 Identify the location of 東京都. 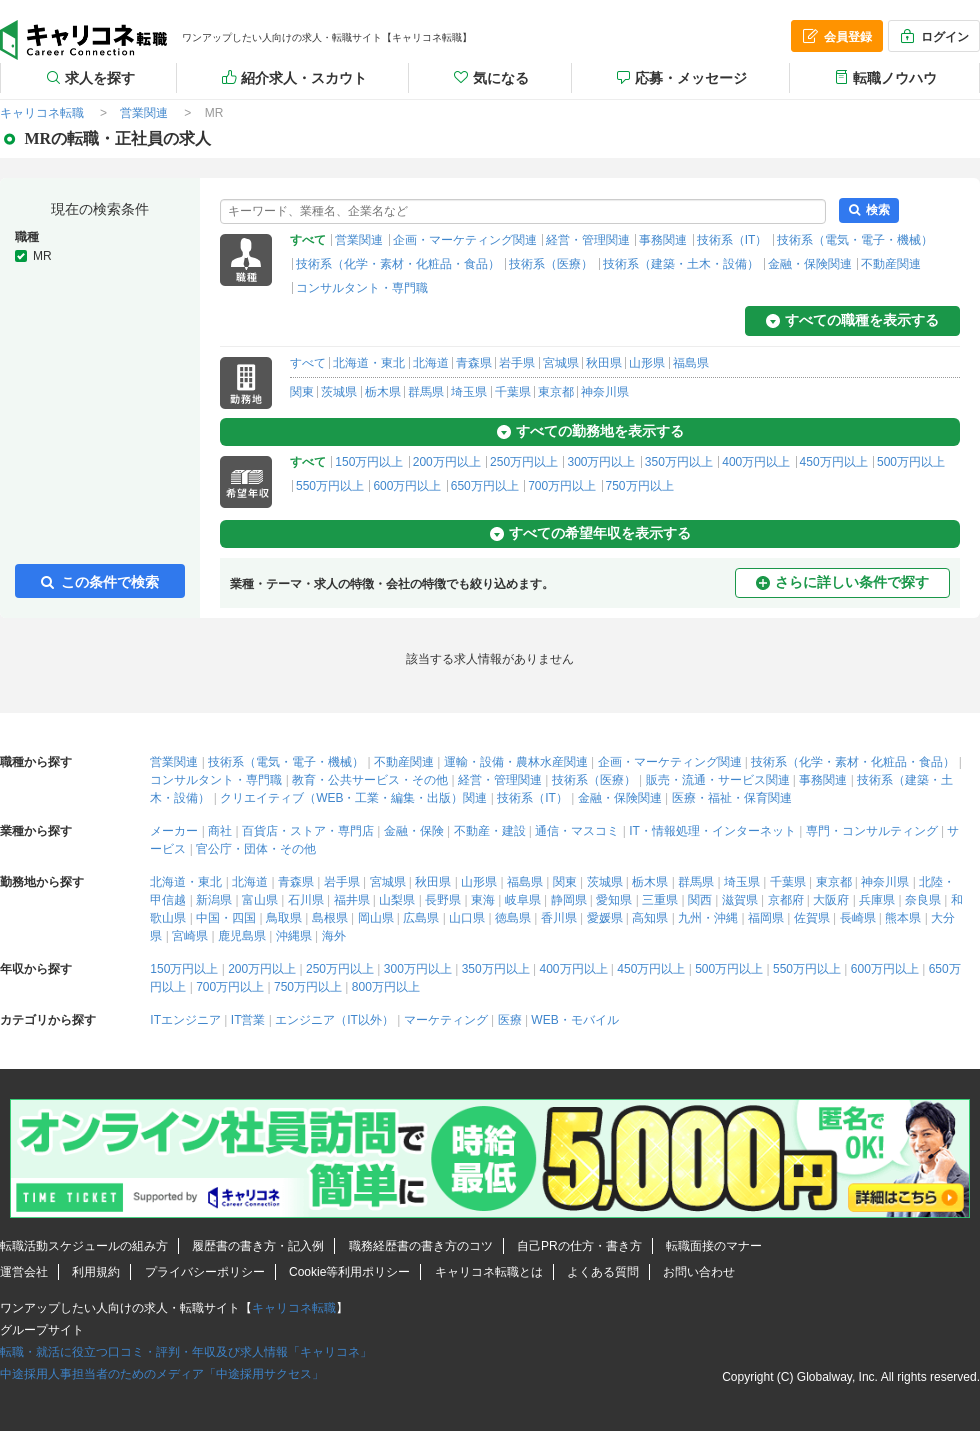
(556, 392).